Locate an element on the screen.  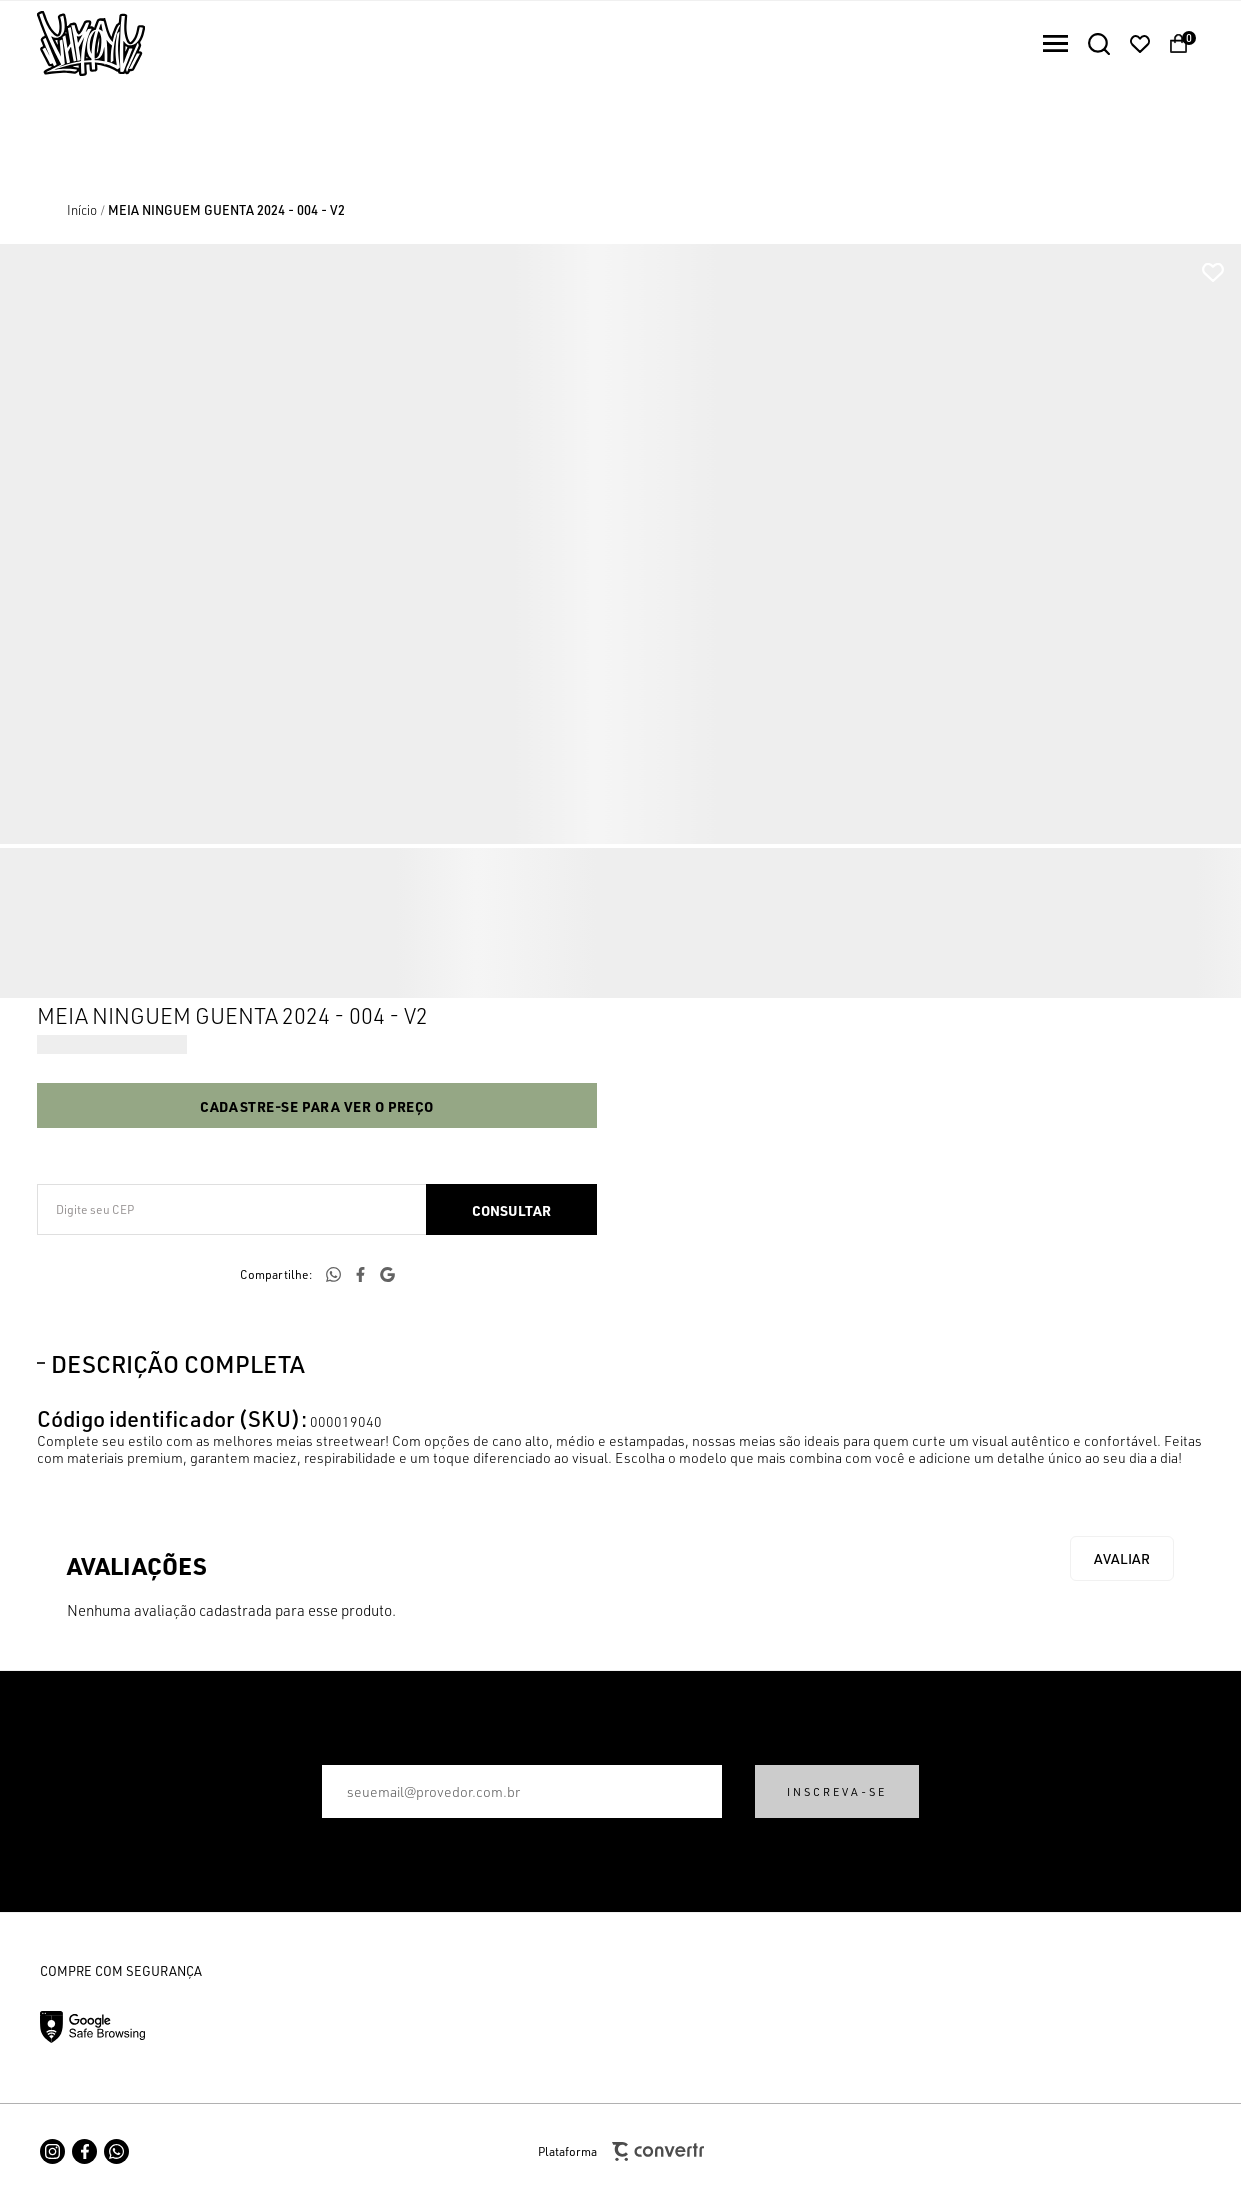
[Link rede social instagram] is located at coordinates (52, 2151).